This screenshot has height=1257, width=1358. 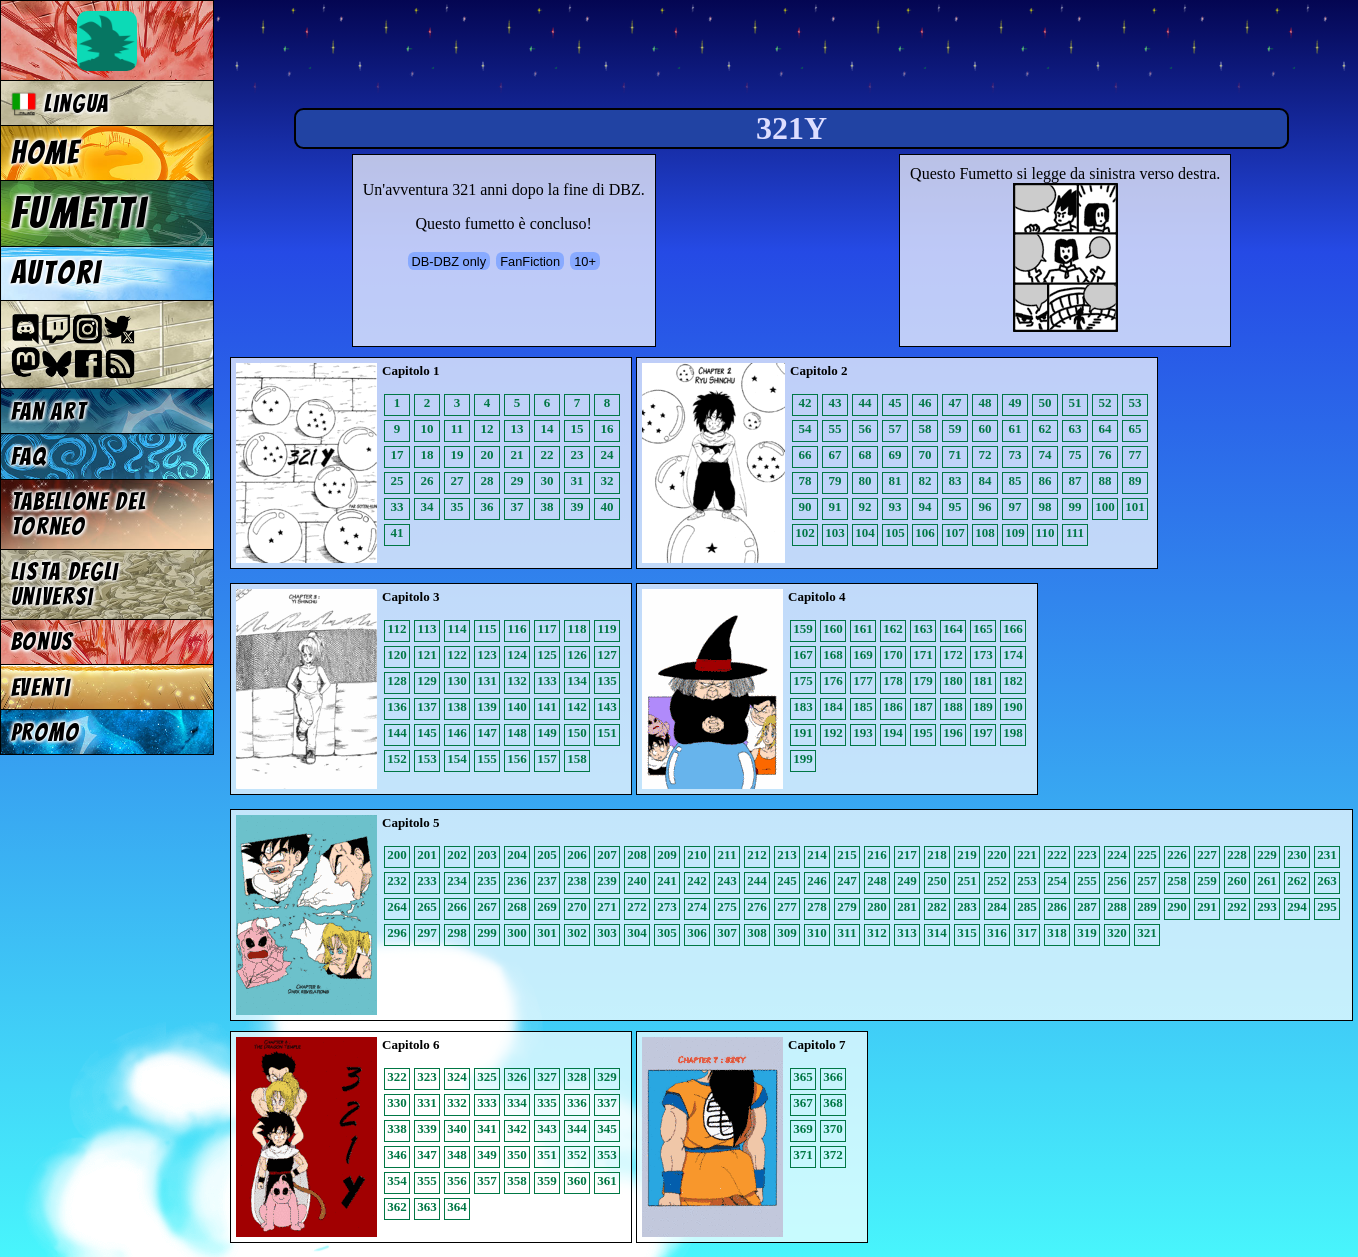 What do you see at coordinates (895, 532) in the screenshot?
I see `105` at bounding box center [895, 532].